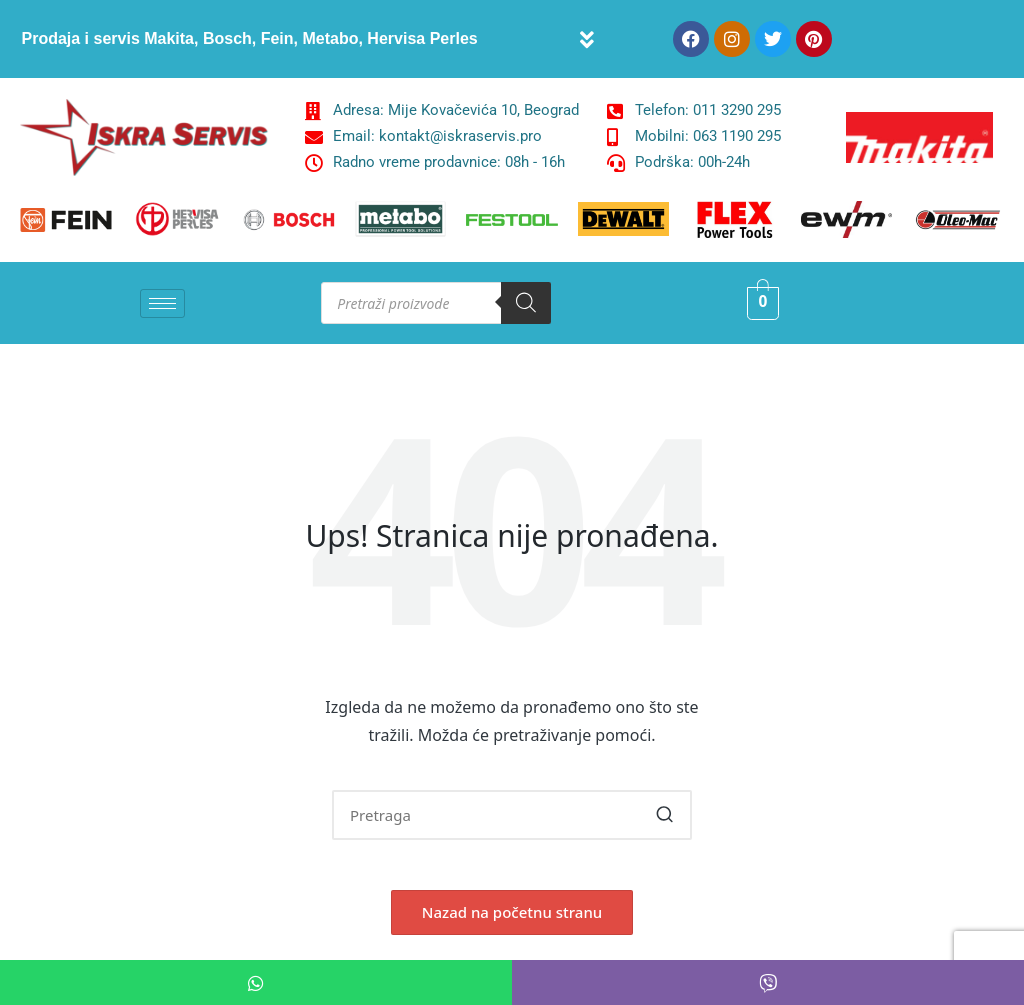 Image resolution: width=1024 pixels, height=1005 pixels. Describe the element at coordinates (526, 303) in the screenshot. I see `[Search]` at that location.